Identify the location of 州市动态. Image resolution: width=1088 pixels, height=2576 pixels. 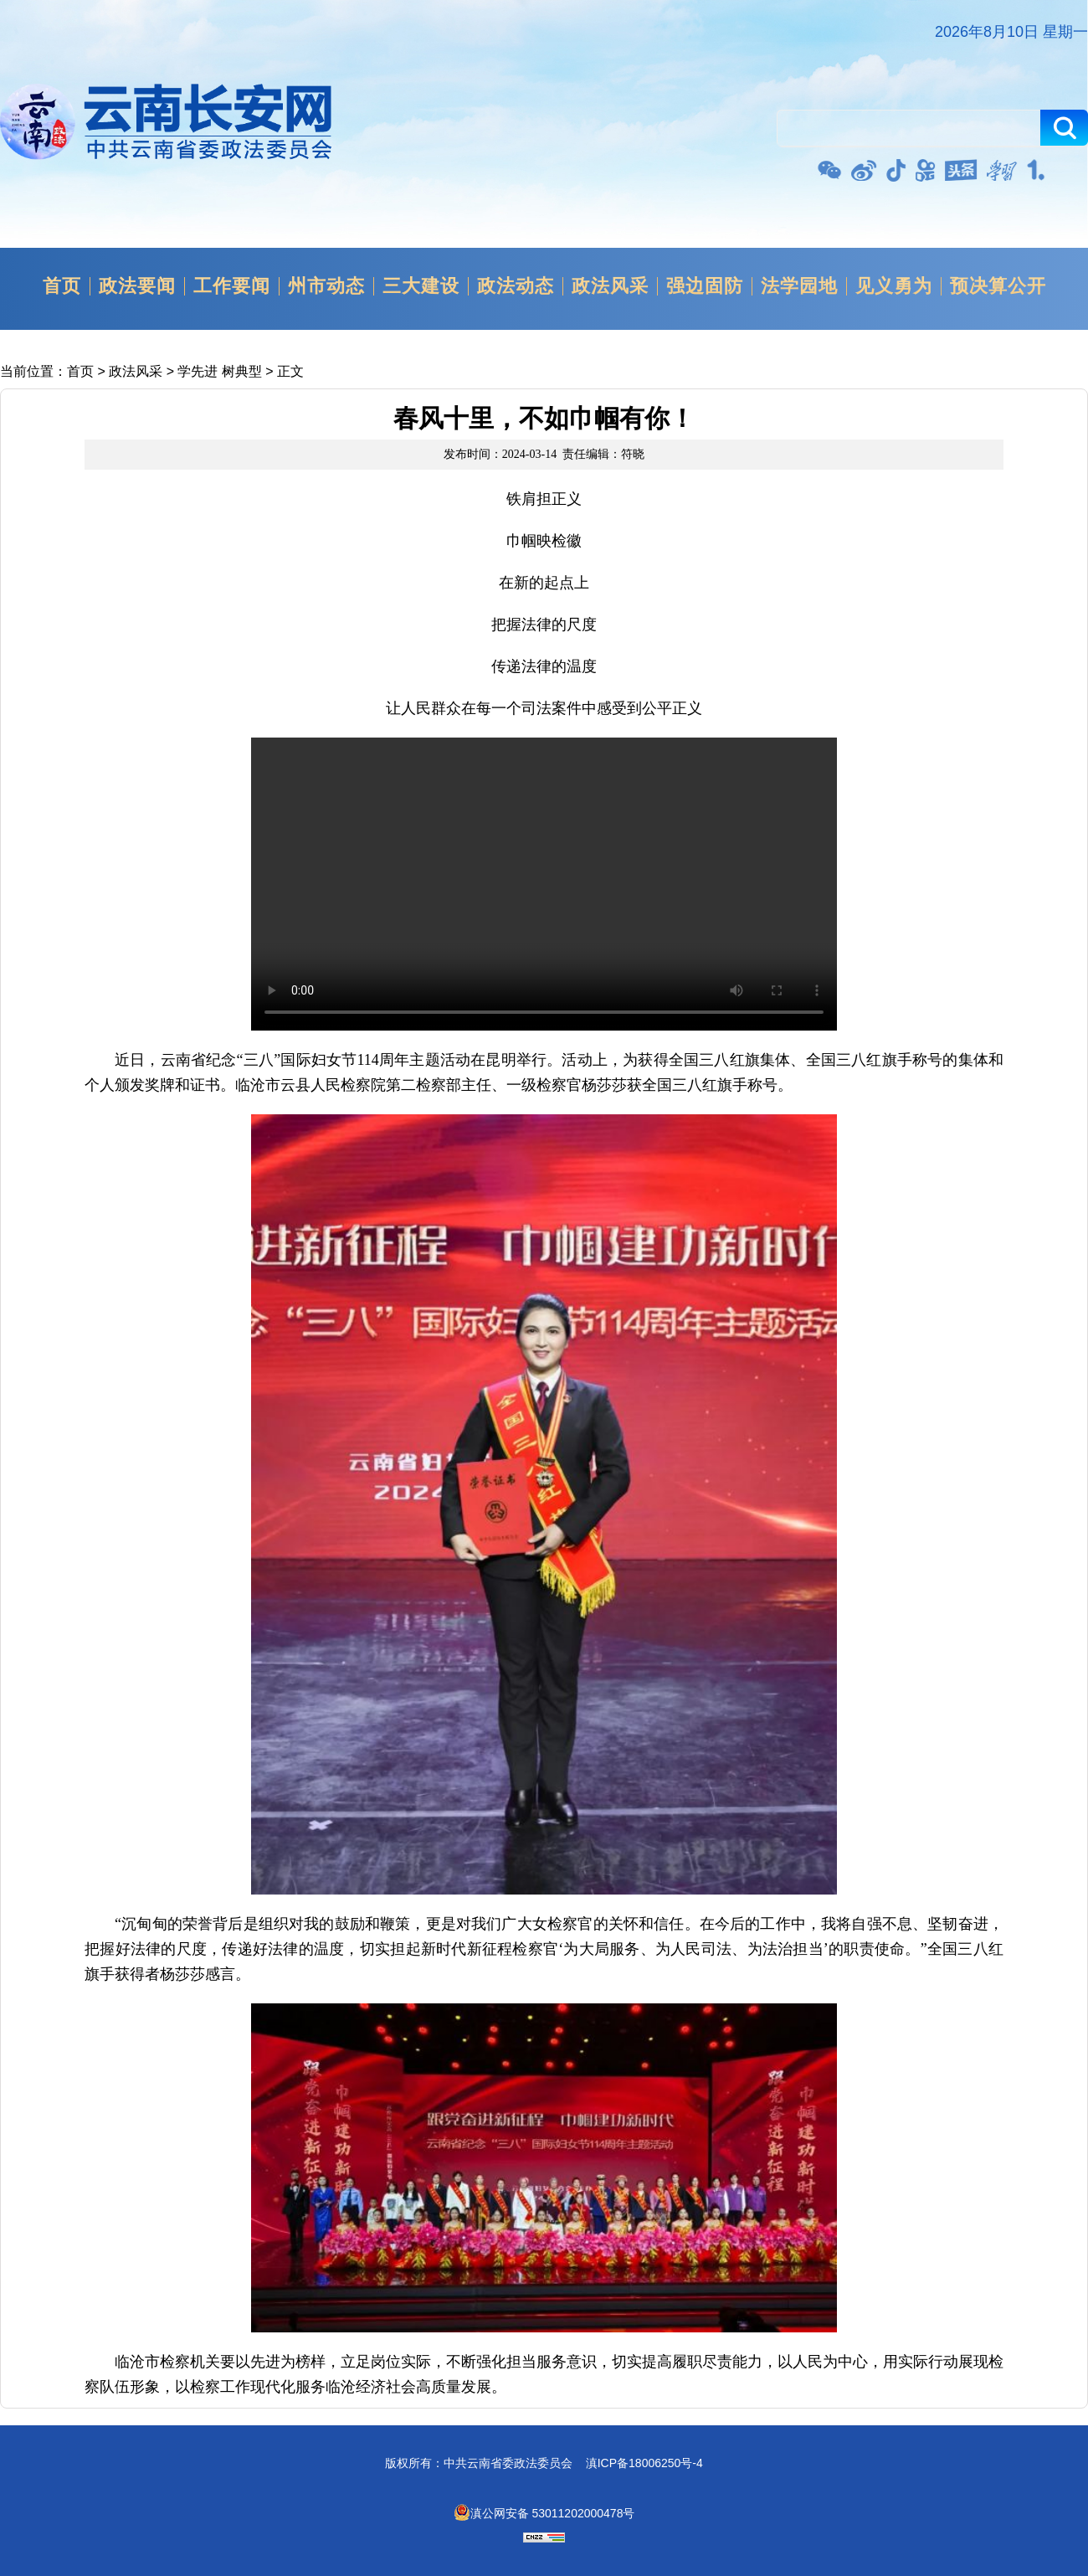
(326, 286).